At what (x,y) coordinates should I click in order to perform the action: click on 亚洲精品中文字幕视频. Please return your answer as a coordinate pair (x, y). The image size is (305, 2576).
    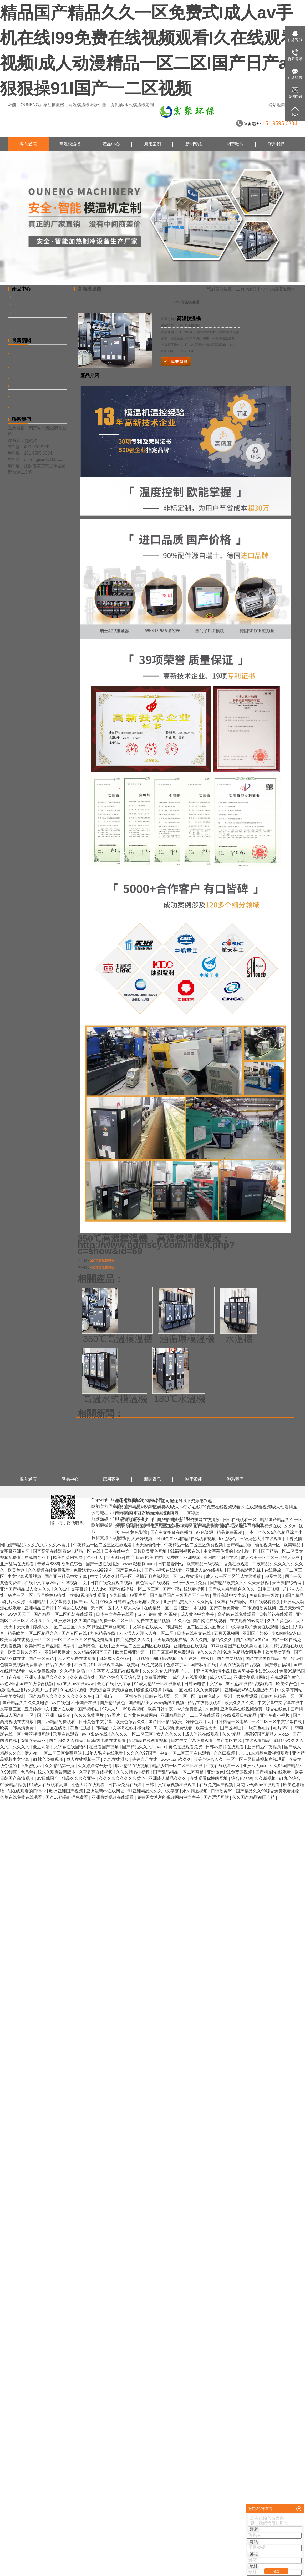
    Looking at the image, I should click on (50, 1601).